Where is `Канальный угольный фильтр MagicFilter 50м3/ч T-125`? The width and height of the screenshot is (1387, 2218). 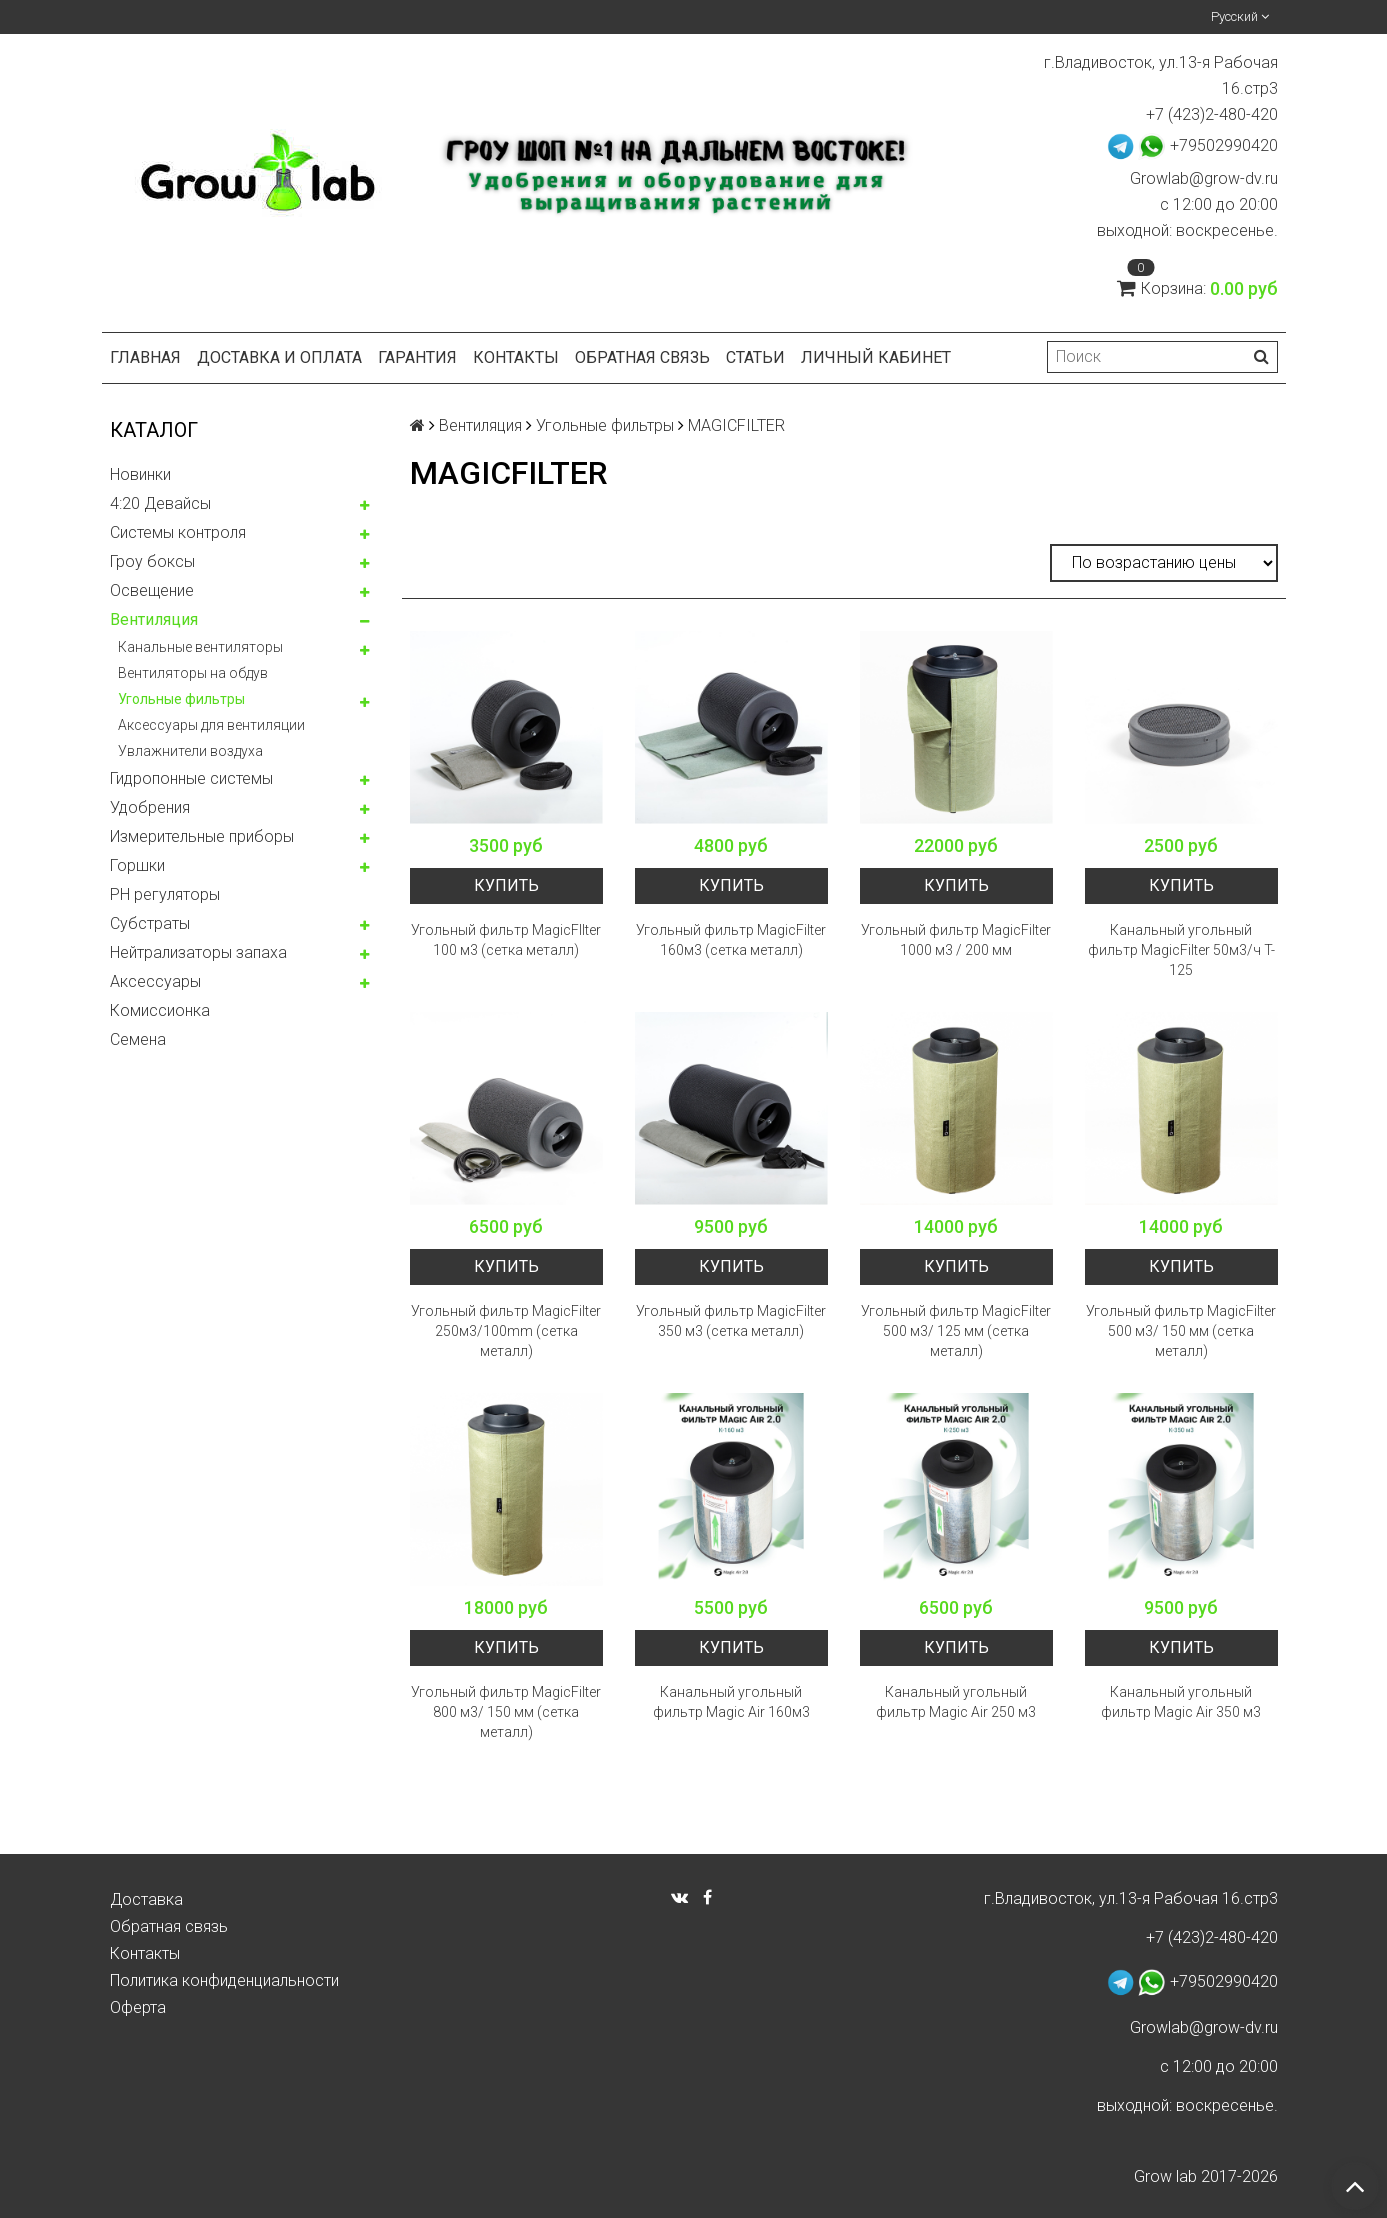 Канальный угольный фильтр MagicFilter 50м3/ч T-125 is located at coordinates (1181, 950).